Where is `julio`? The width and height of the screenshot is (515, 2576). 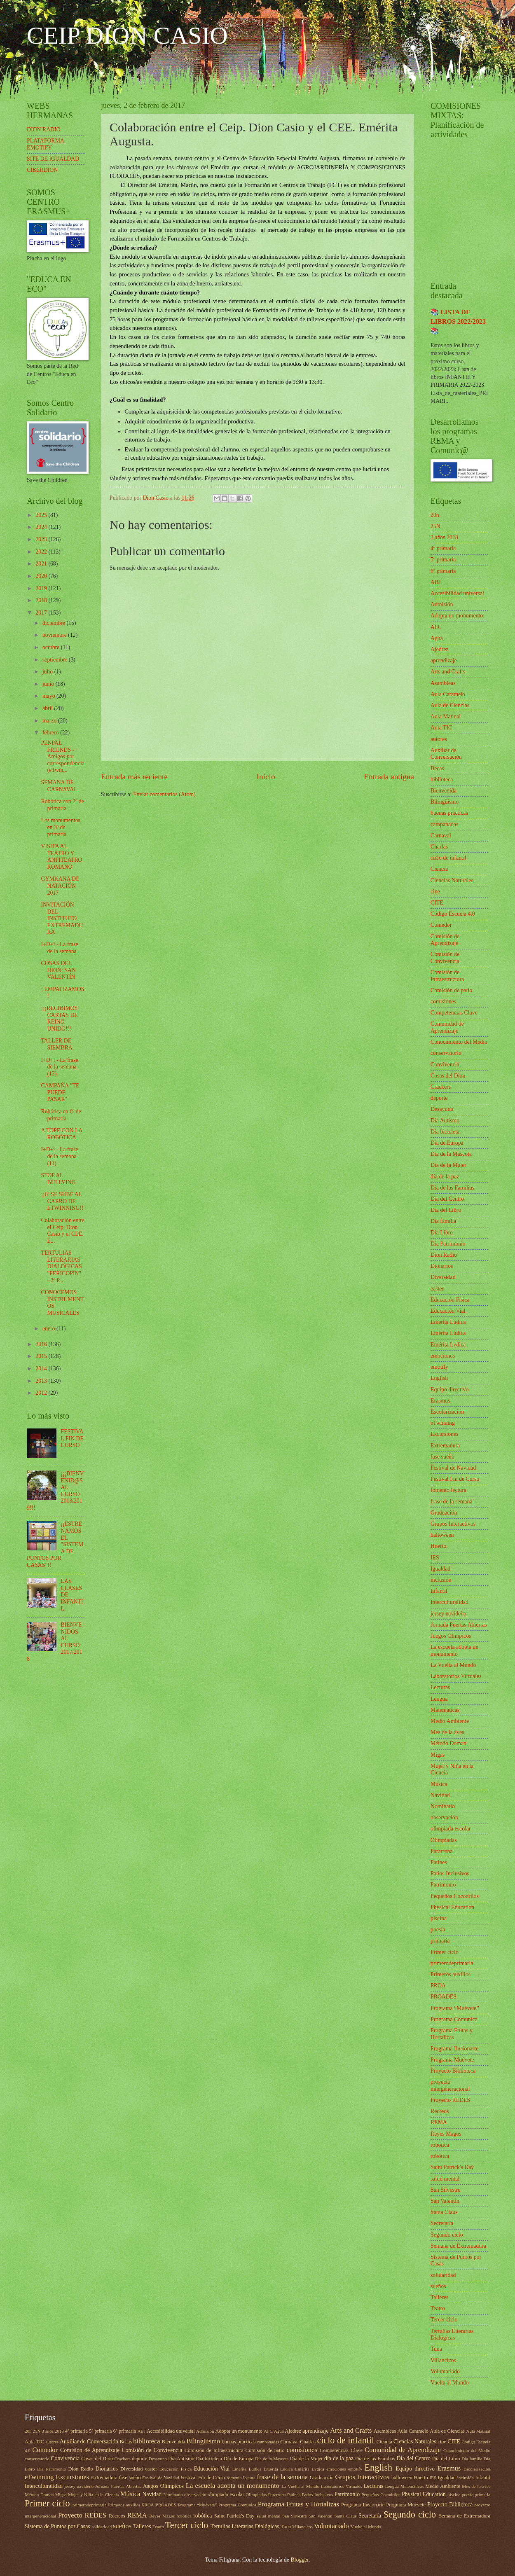
julio is located at coordinates (48, 672).